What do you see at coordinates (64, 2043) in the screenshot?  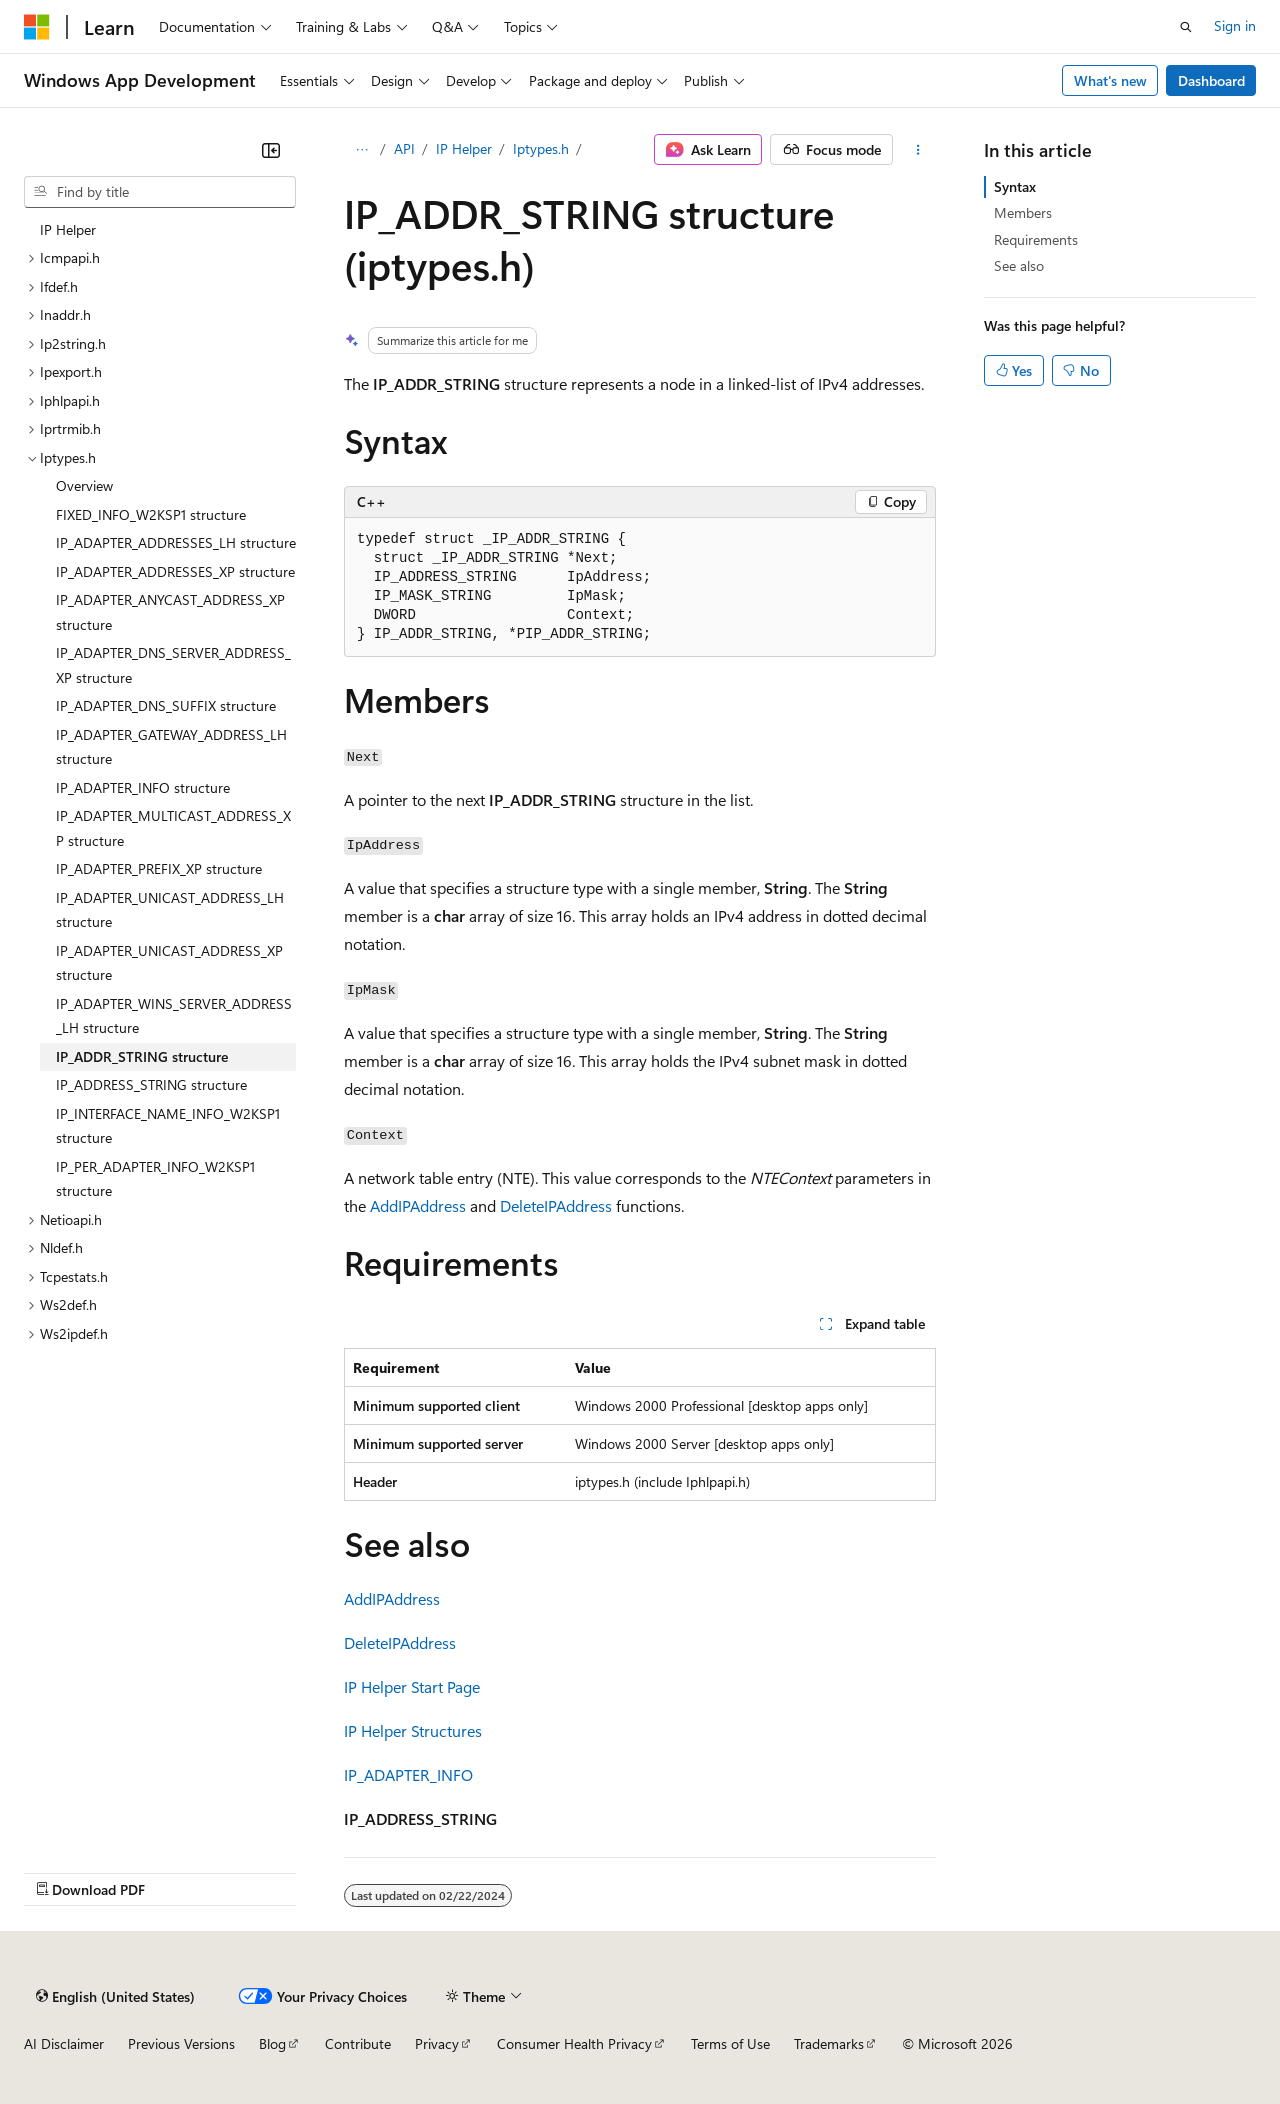 I see `AI Disclaimer` at bounding box center [64, 2043].